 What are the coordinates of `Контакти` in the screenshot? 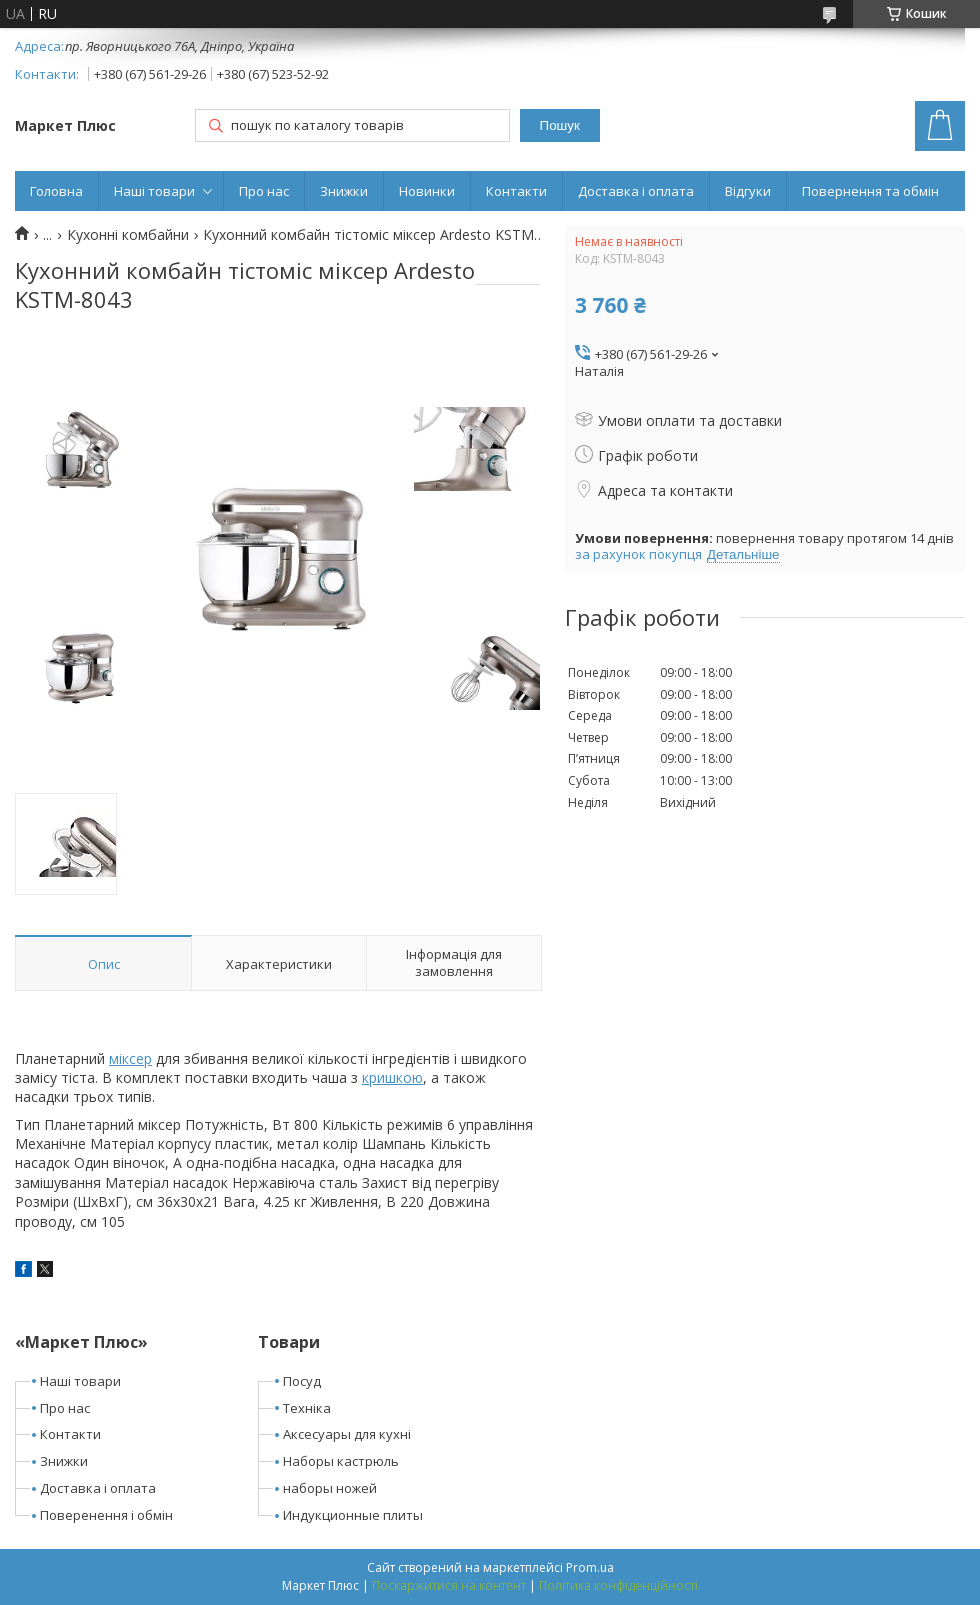 It's located at (516, 191).